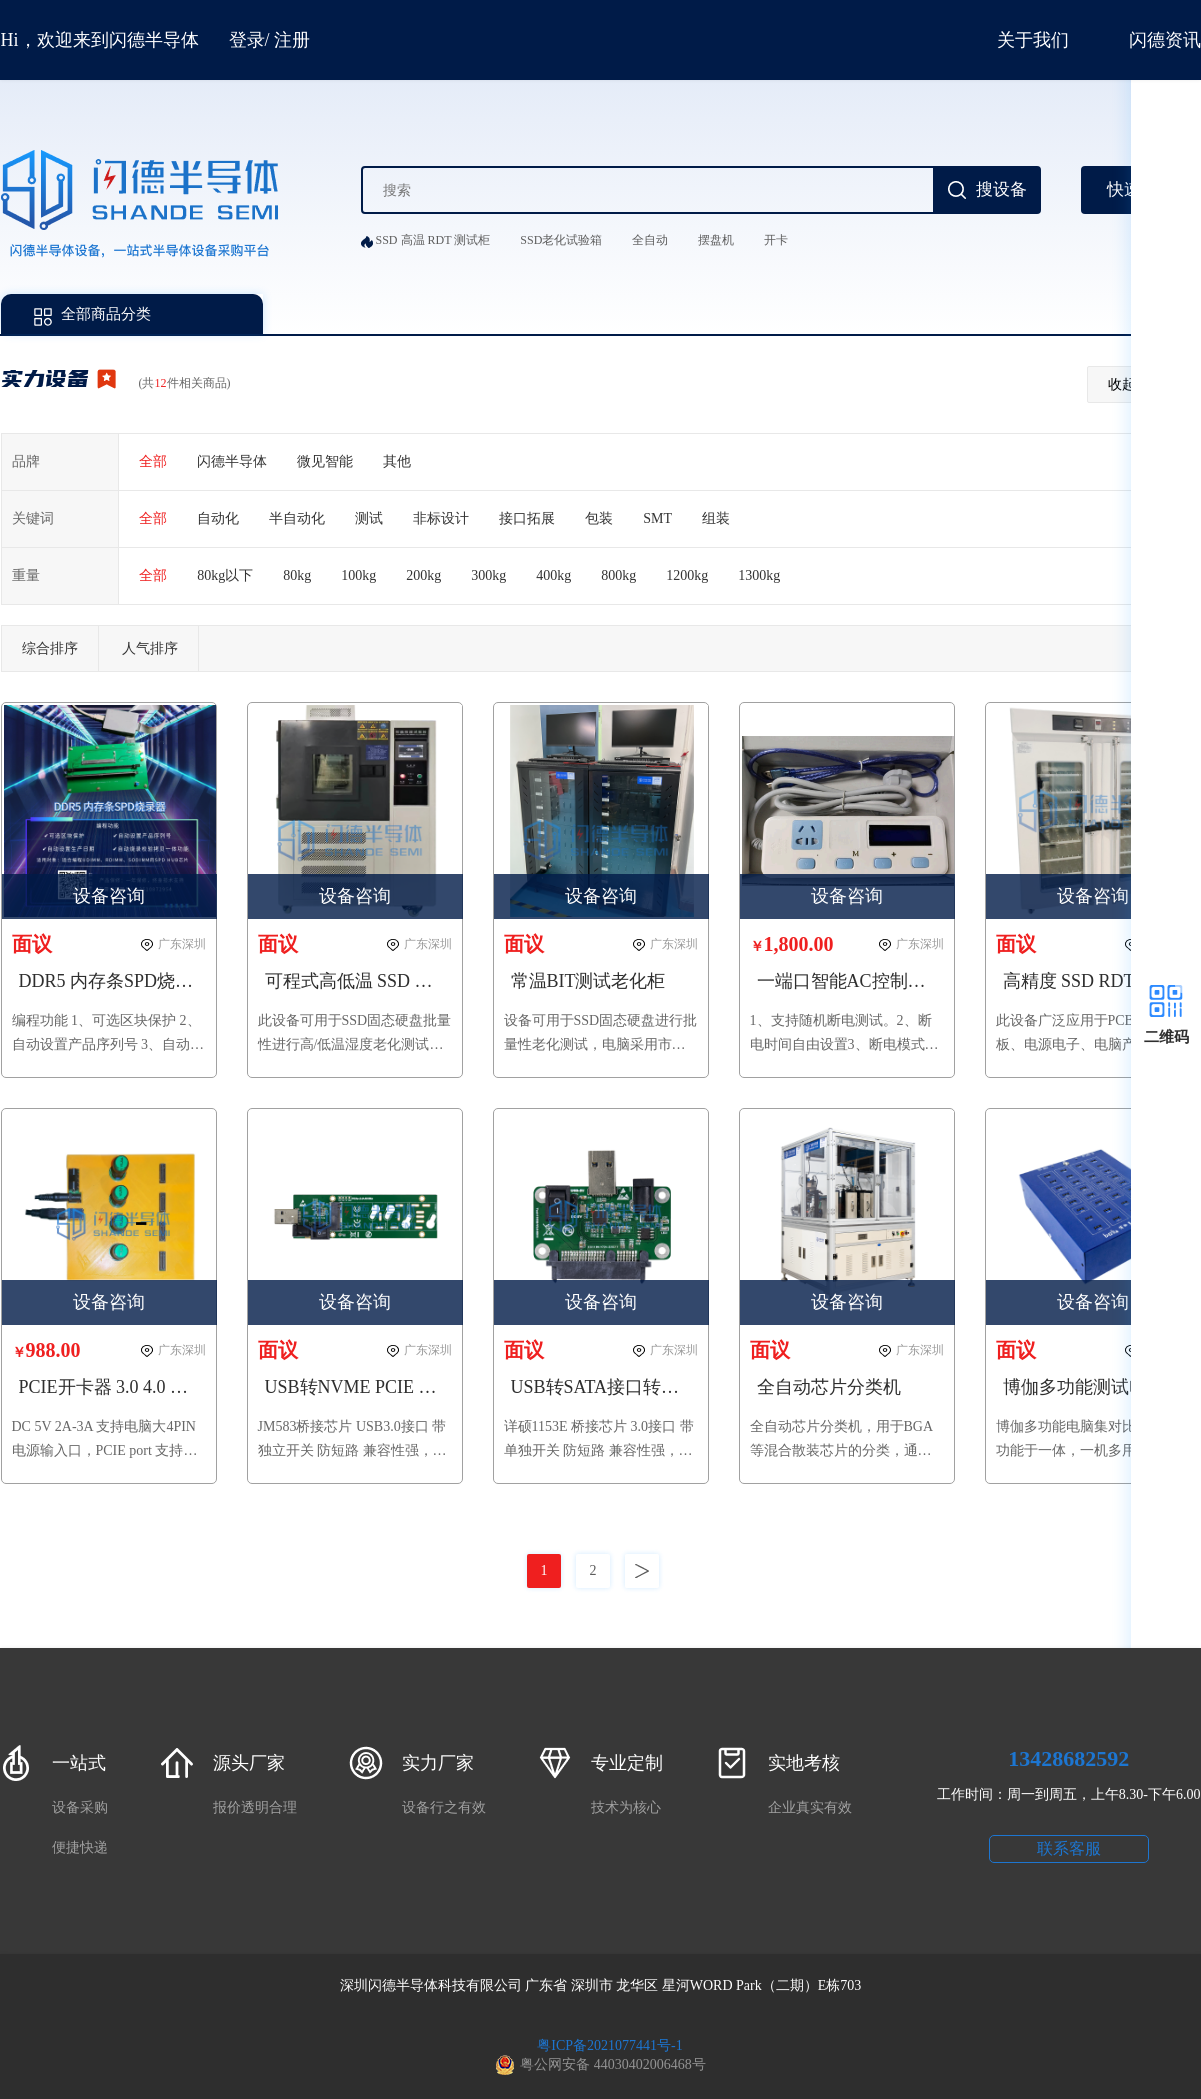 This screenshot has height=2099, width=1201. What do you see at coordinates (232, 461) in the screenshot?
I see `闪德半导体` at bounding box center [232, 461].